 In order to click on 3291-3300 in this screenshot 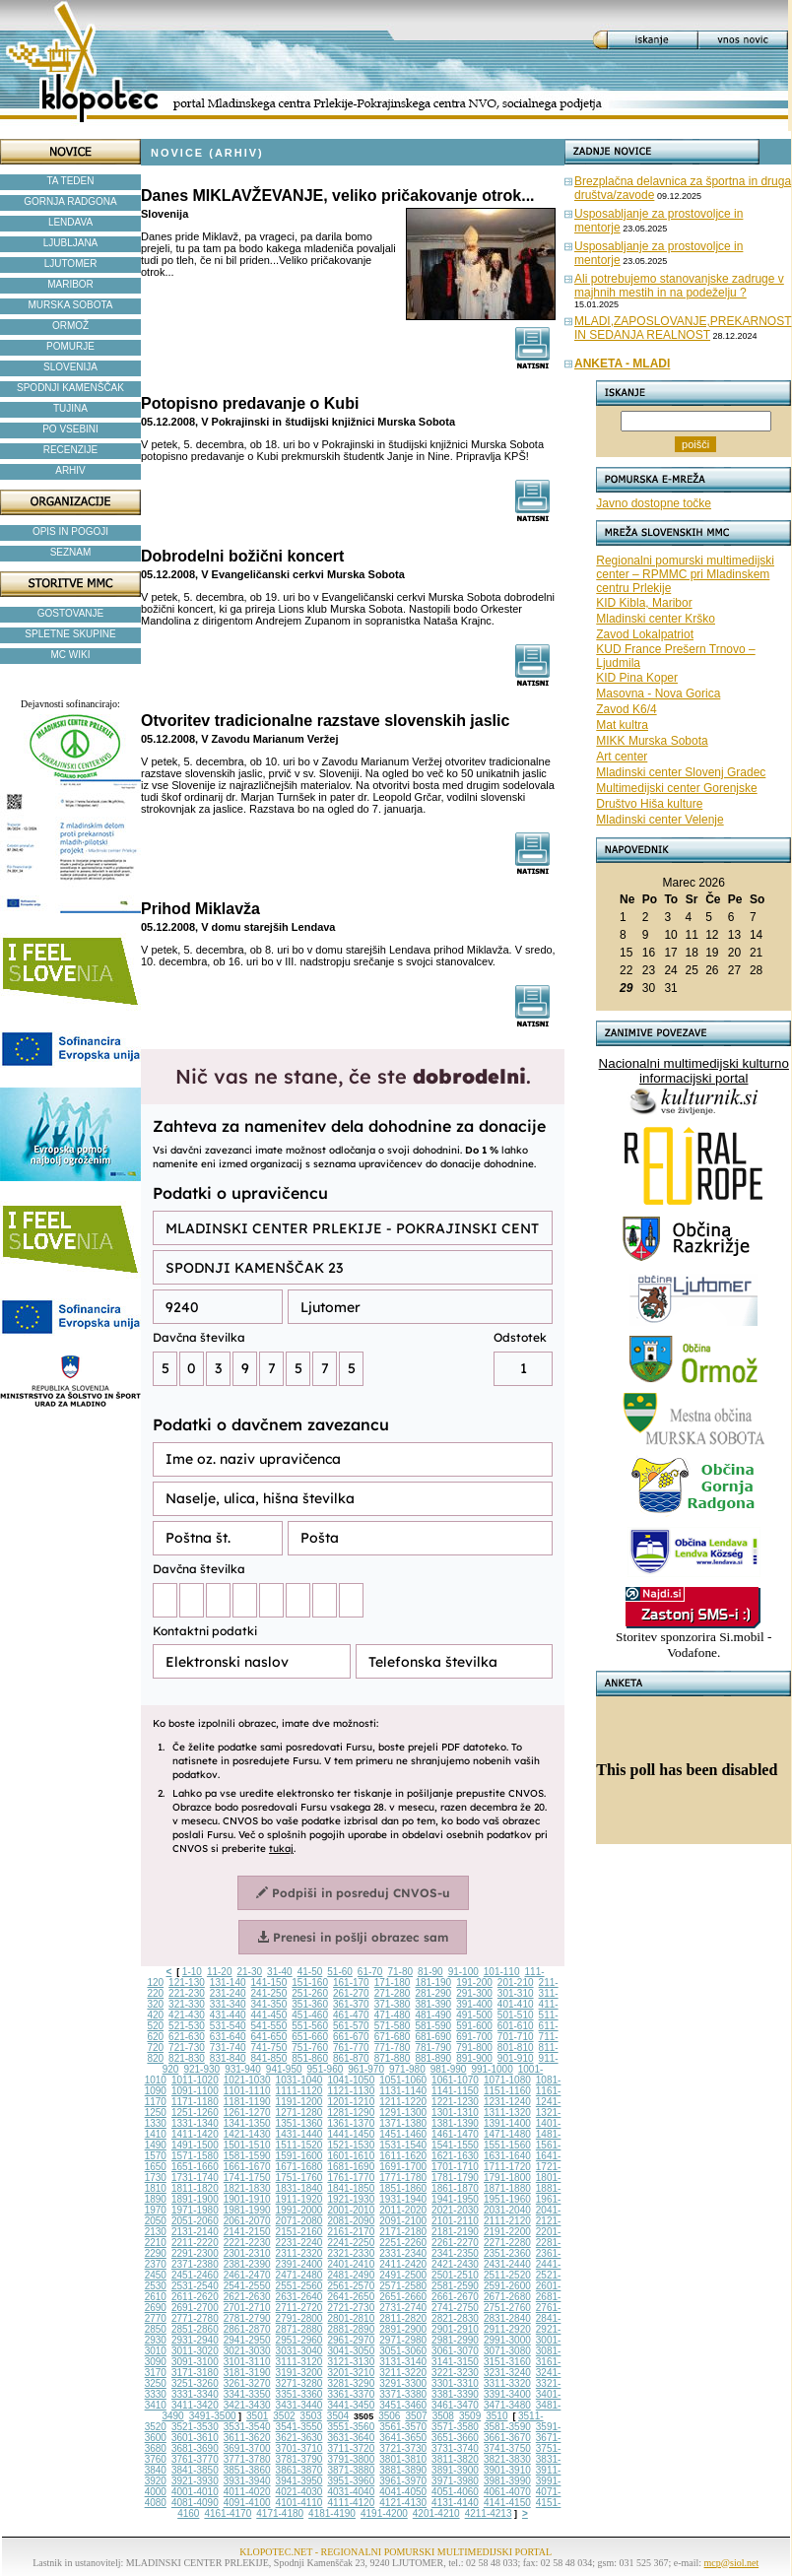, I will do `click(403, 2383)`.